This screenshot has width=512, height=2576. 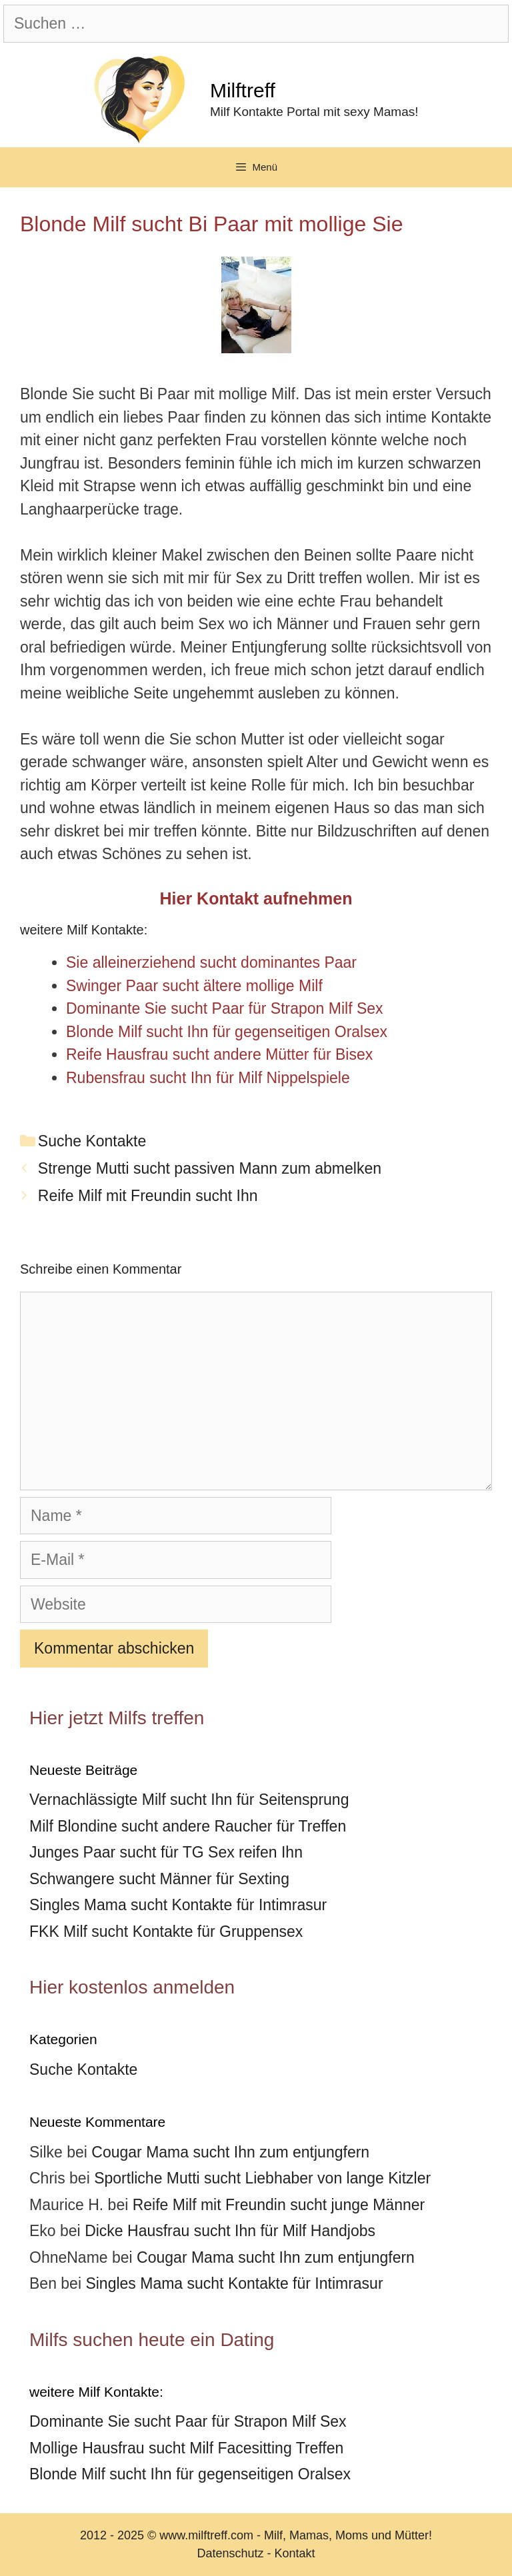 I want to click on Hier Kontakt aufnehmen, so click(x=256, y=898).